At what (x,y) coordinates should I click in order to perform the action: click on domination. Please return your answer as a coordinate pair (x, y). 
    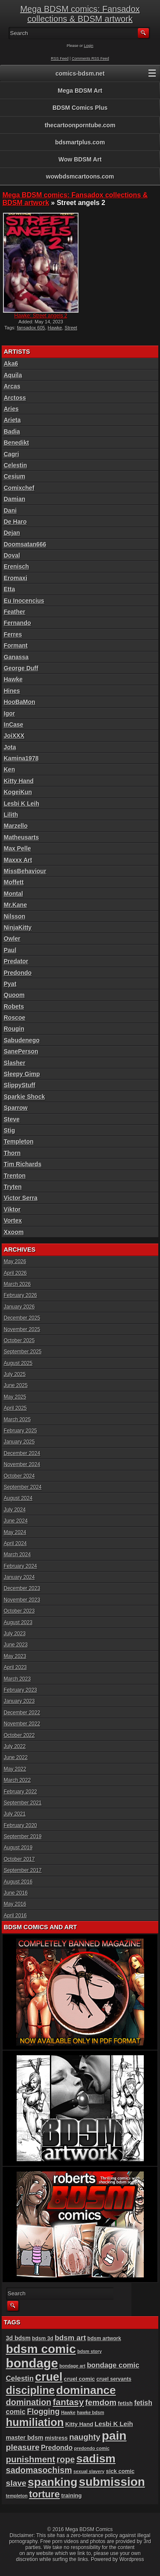
    Looking at the image, I should click on (29, 2402).